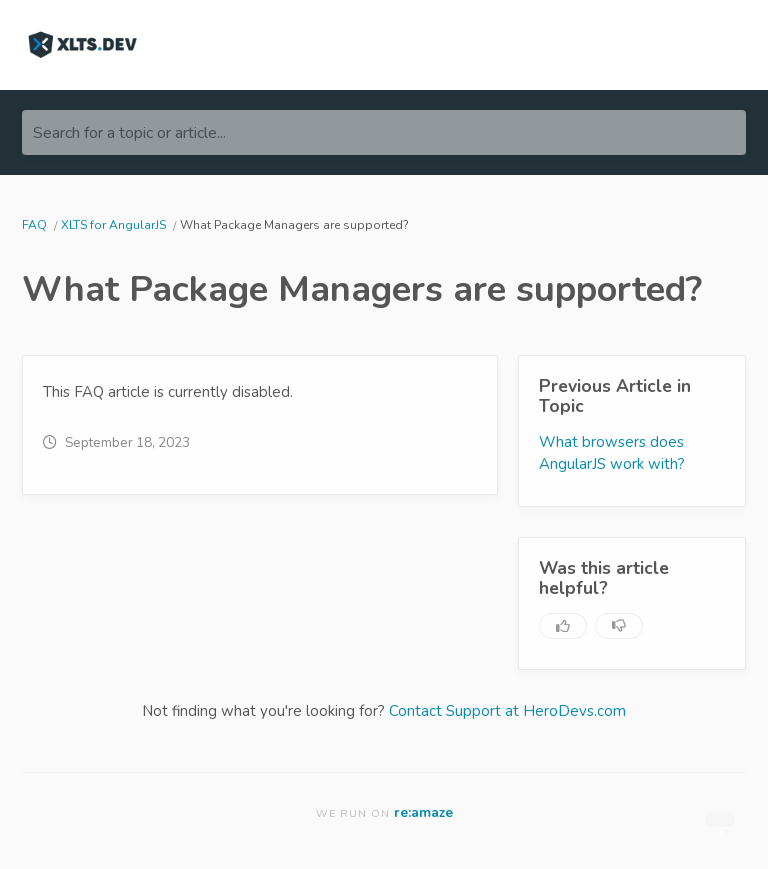  What do you see at coordinates (384, 132) in the screenshot?
I see `[Search for a topic or article...]` at bounding box center [384, 132].